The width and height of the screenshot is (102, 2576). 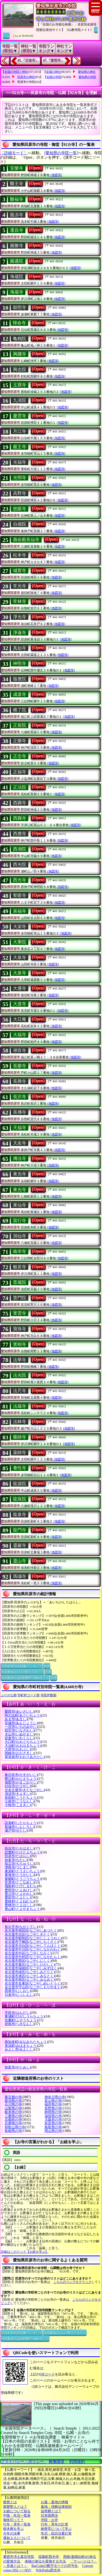 I want to click on 津島市, so click(x=18, y=1867).